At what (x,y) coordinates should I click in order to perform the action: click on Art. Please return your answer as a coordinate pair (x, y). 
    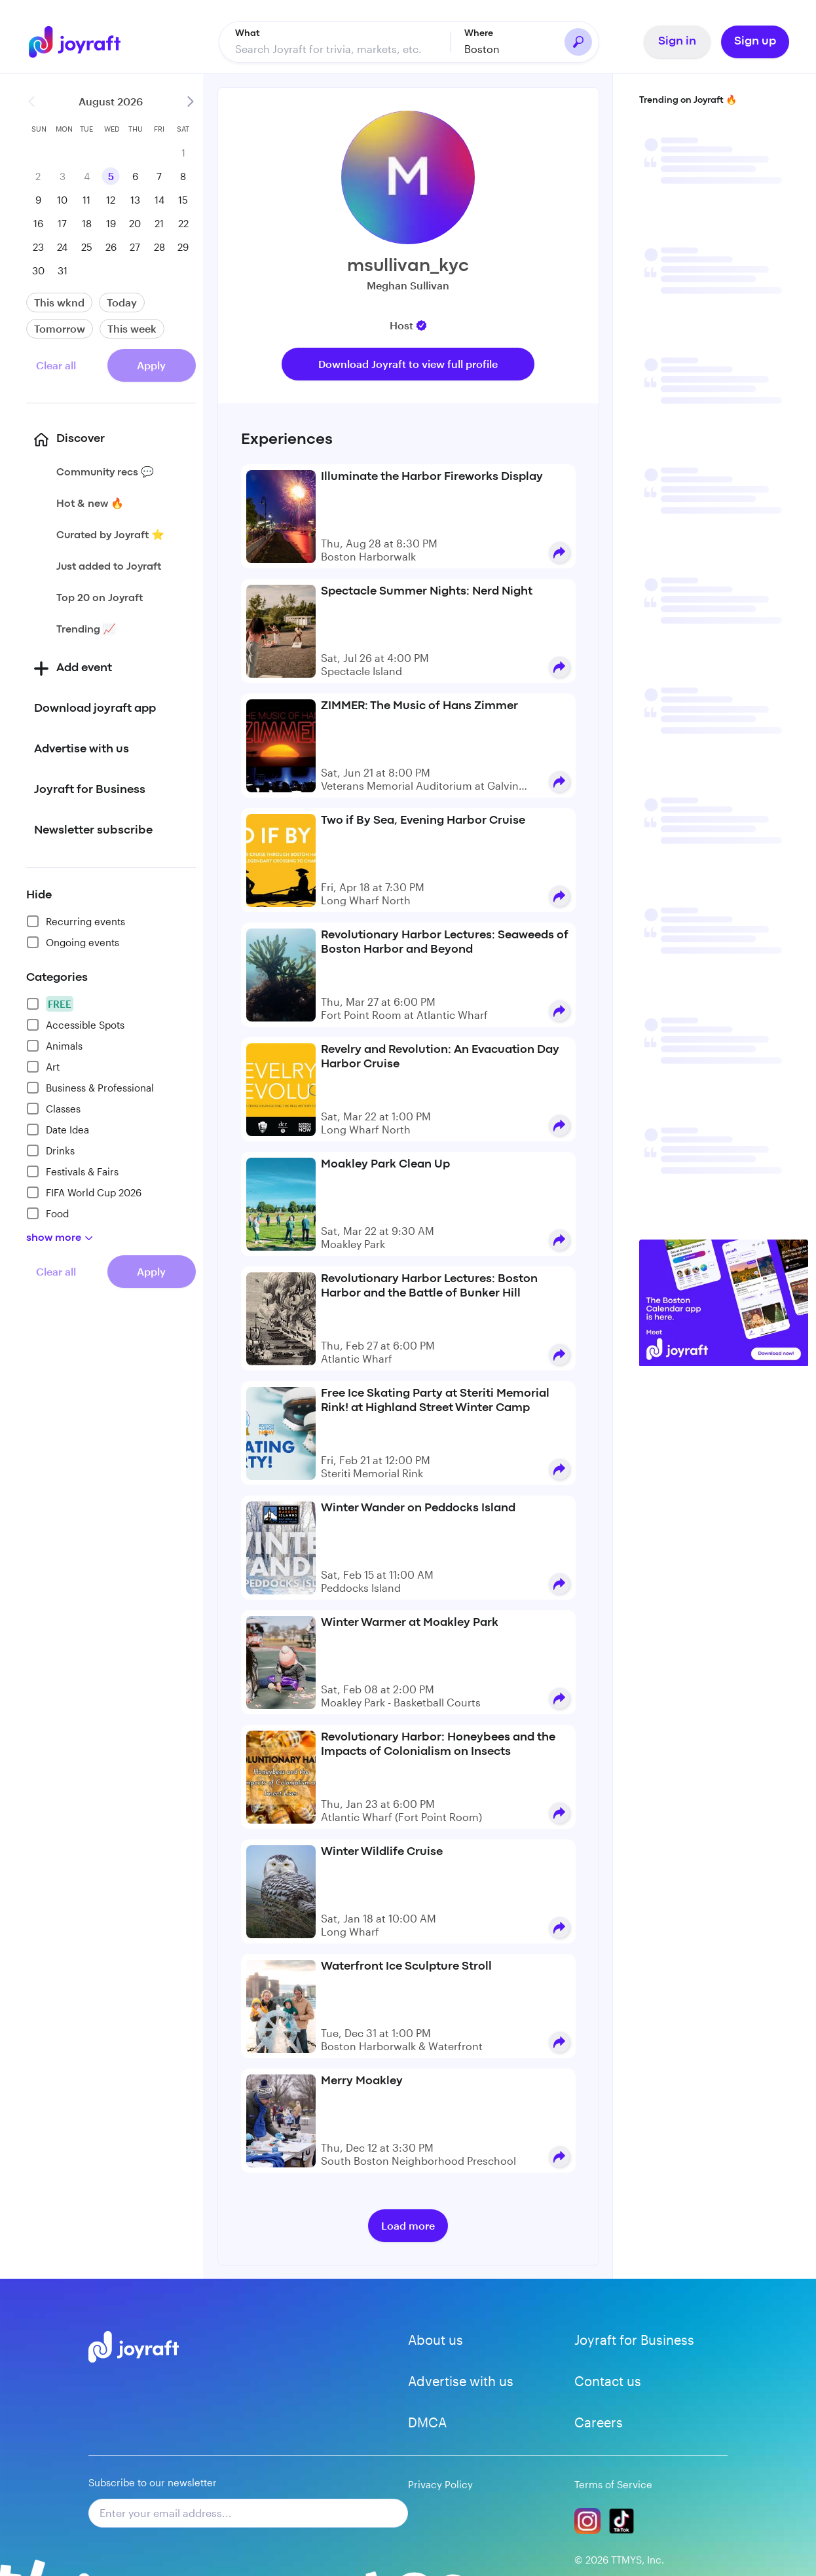
    Looking at the image, I should click on (43, 1066).